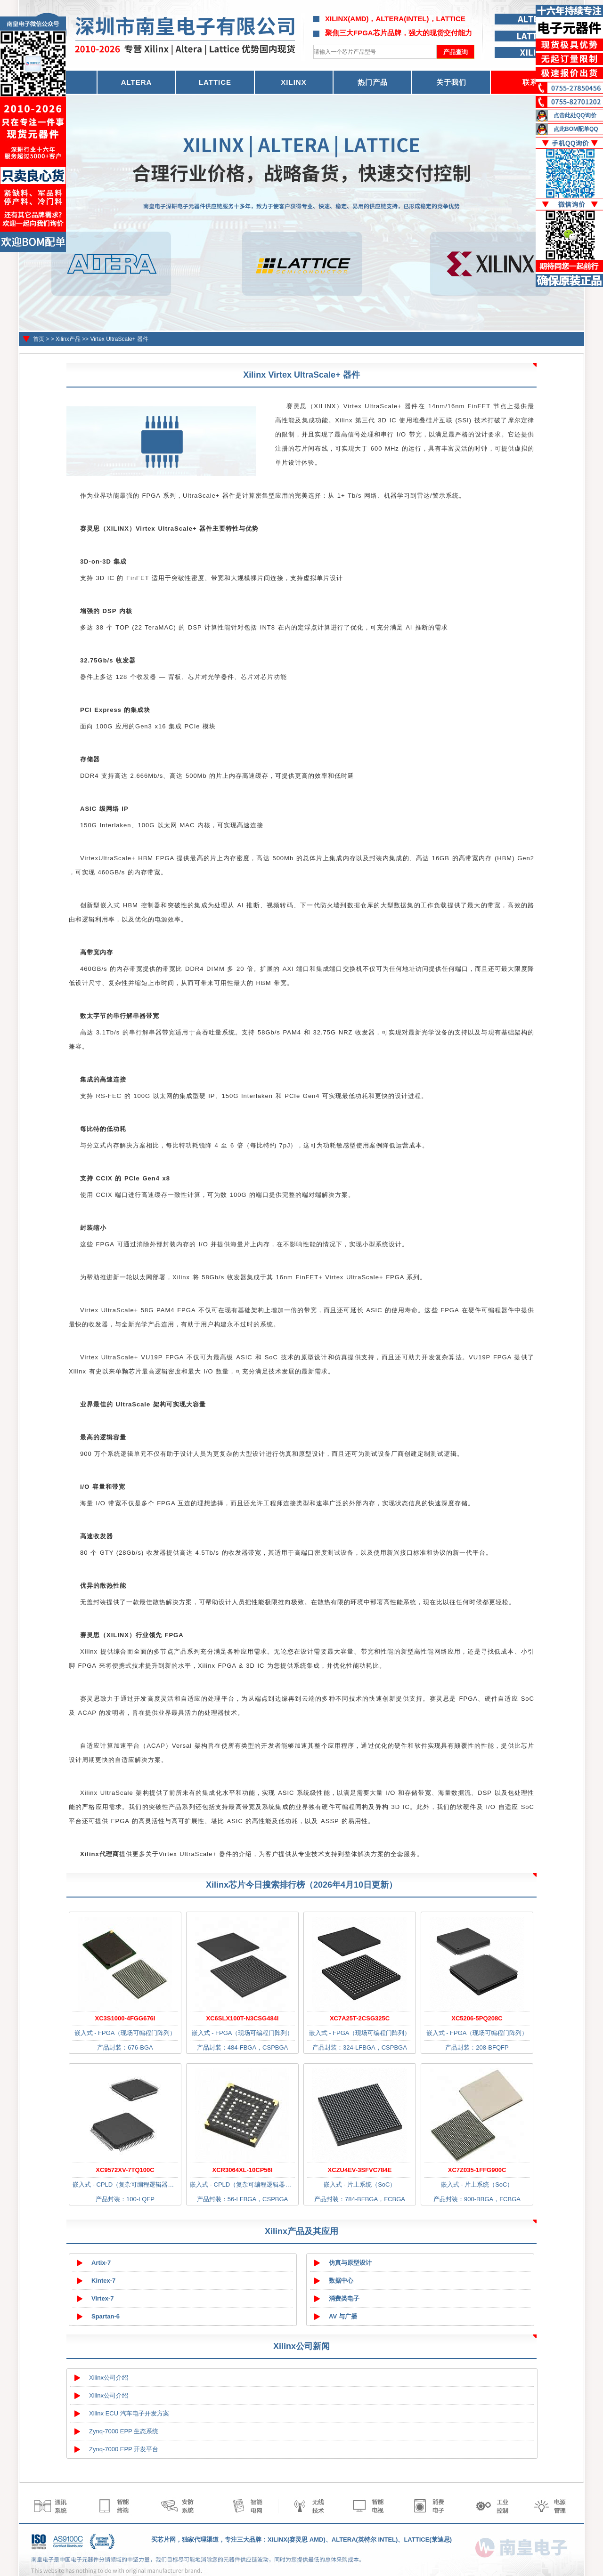 The height and width of the screenshot is (2576, 603). I want to click on XC9572XV-7TQ100C, so click(125, 2169).